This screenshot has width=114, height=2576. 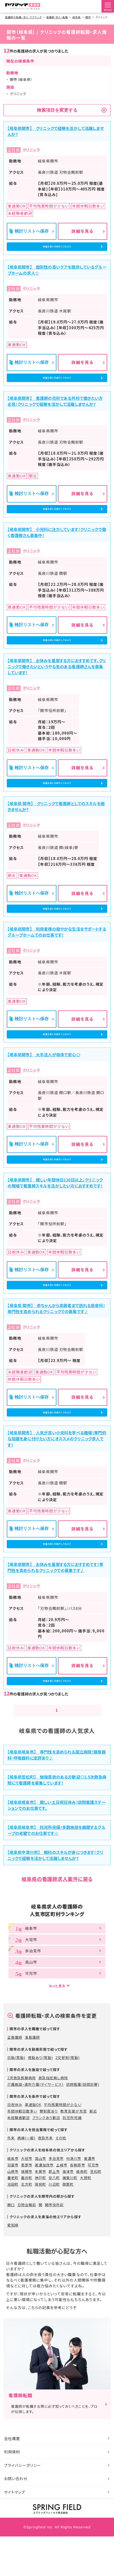 What do you see at coordinates (14, 2209) in the screenshot?
I see `日祝休み` at bounding box center [14, 2209].